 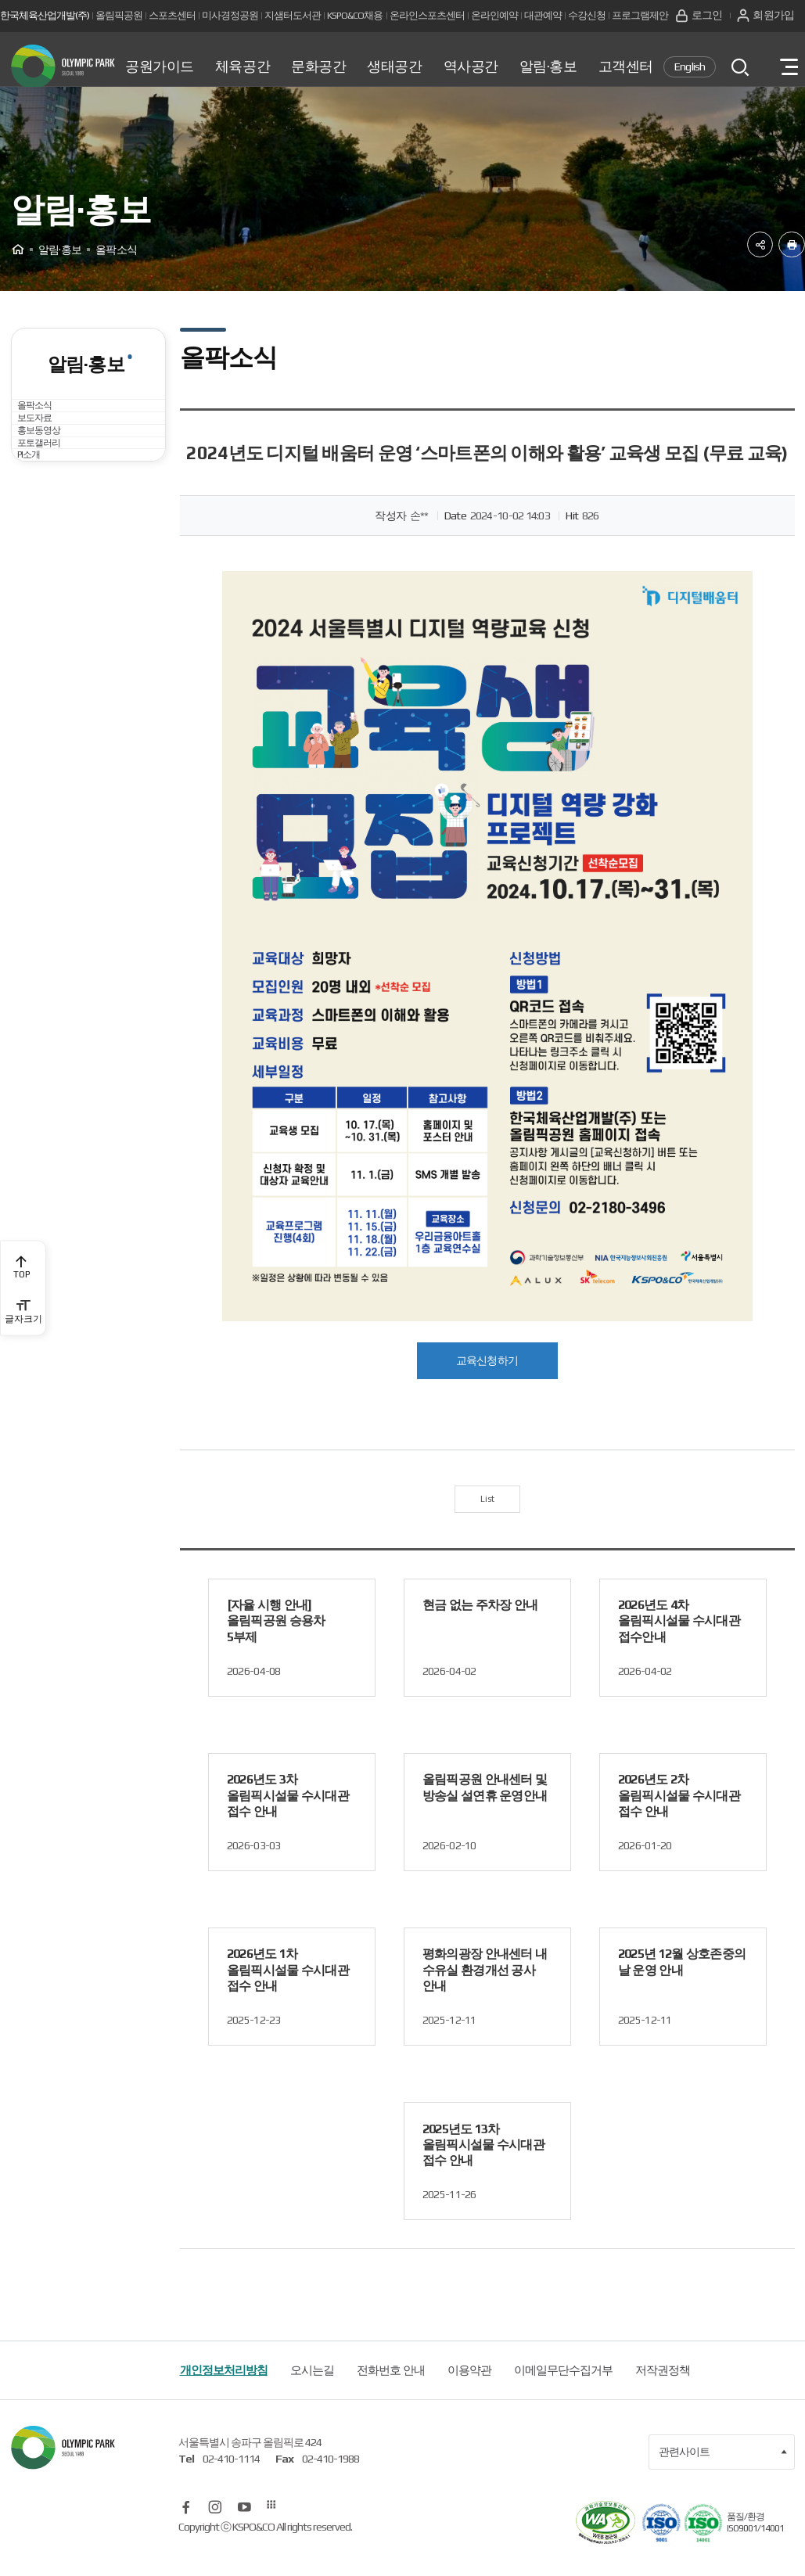 What do you see at coordinates (54, 521) in the screenshot?
I see `홍보동영상` at bounding box center [54, 521].